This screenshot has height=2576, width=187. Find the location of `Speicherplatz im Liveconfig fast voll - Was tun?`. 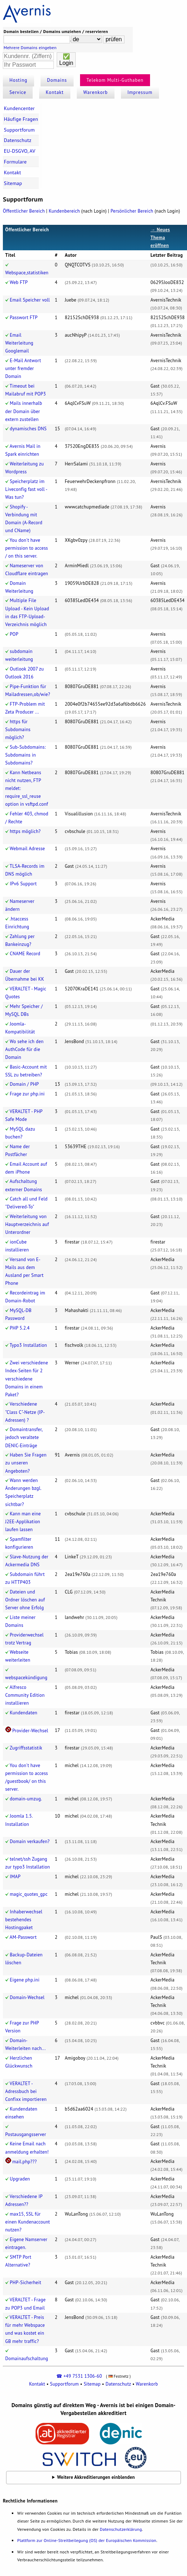

Speicherplatz im Liveconfig fast voll - Was tun? is located at coordinates (26, 489).